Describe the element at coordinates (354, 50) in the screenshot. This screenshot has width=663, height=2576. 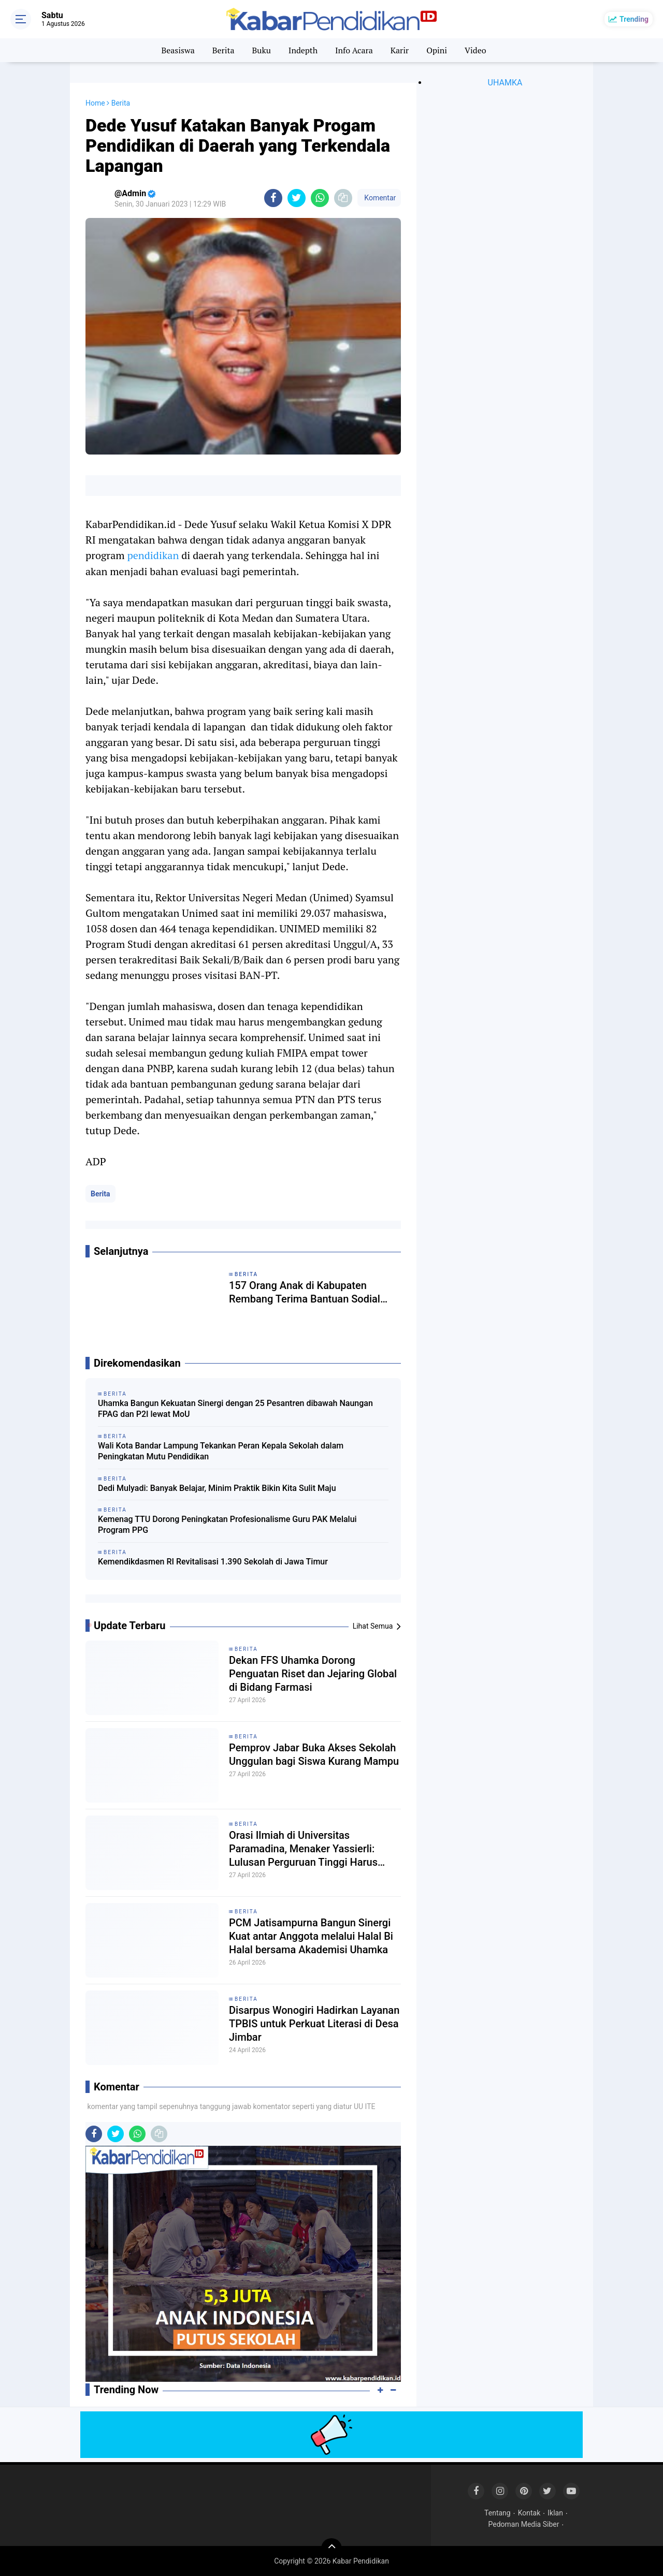
I see `Info Acara` at that location.